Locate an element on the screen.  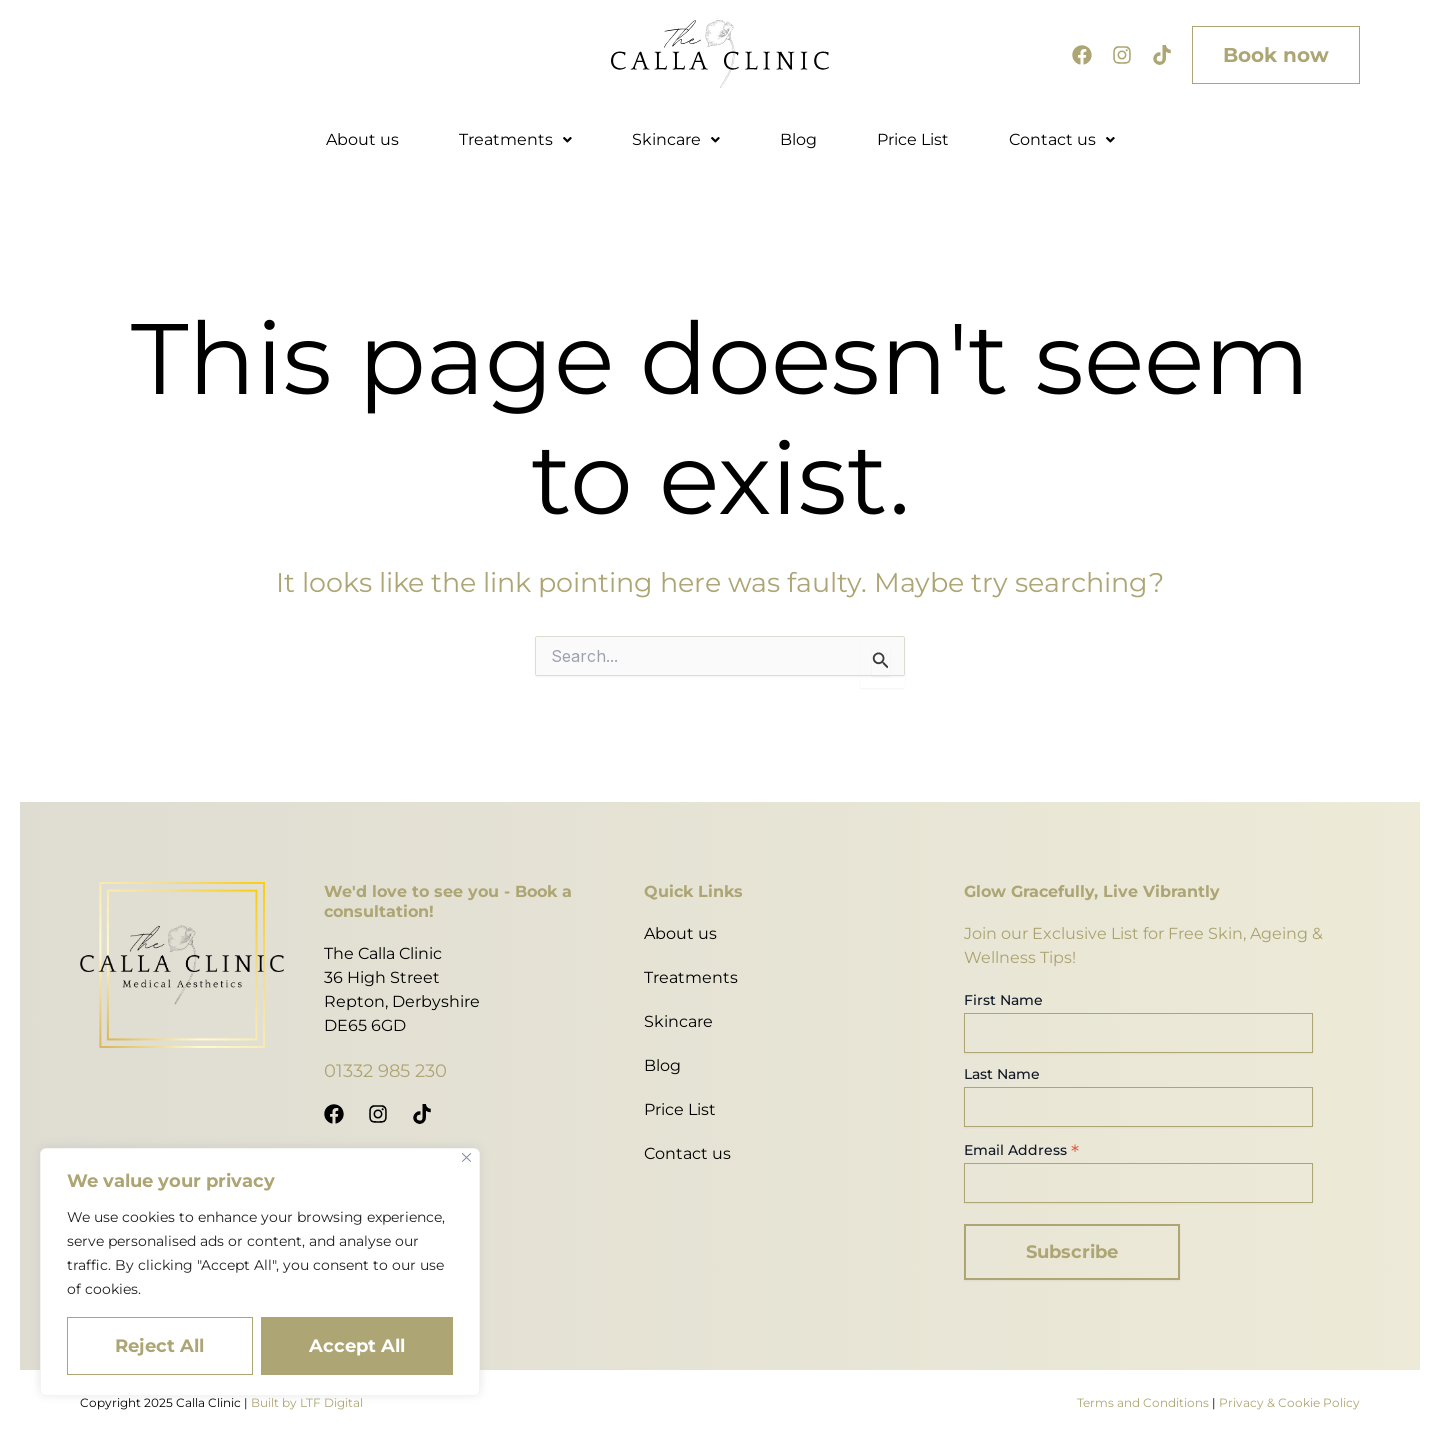
01332 985 230 is located at coordinates (385, 1071).